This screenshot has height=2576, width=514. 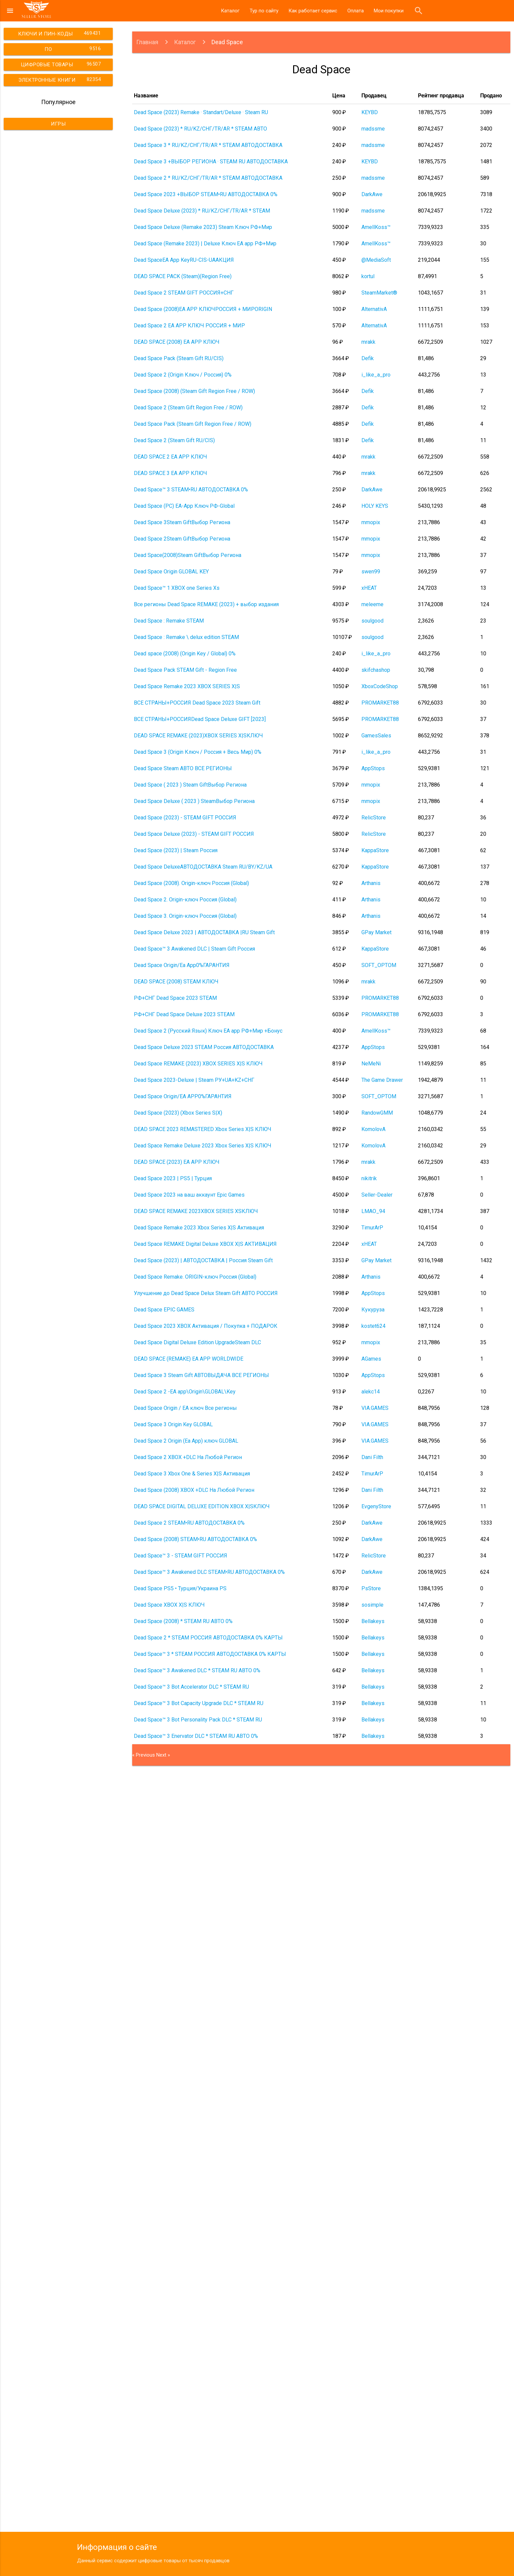 What do you see at coordinates (184, 1014) in the screenshot?
I see `РФ+СНГ Dead Space Deluxe 2023 STEAM` at bounding box center [184, 1014].